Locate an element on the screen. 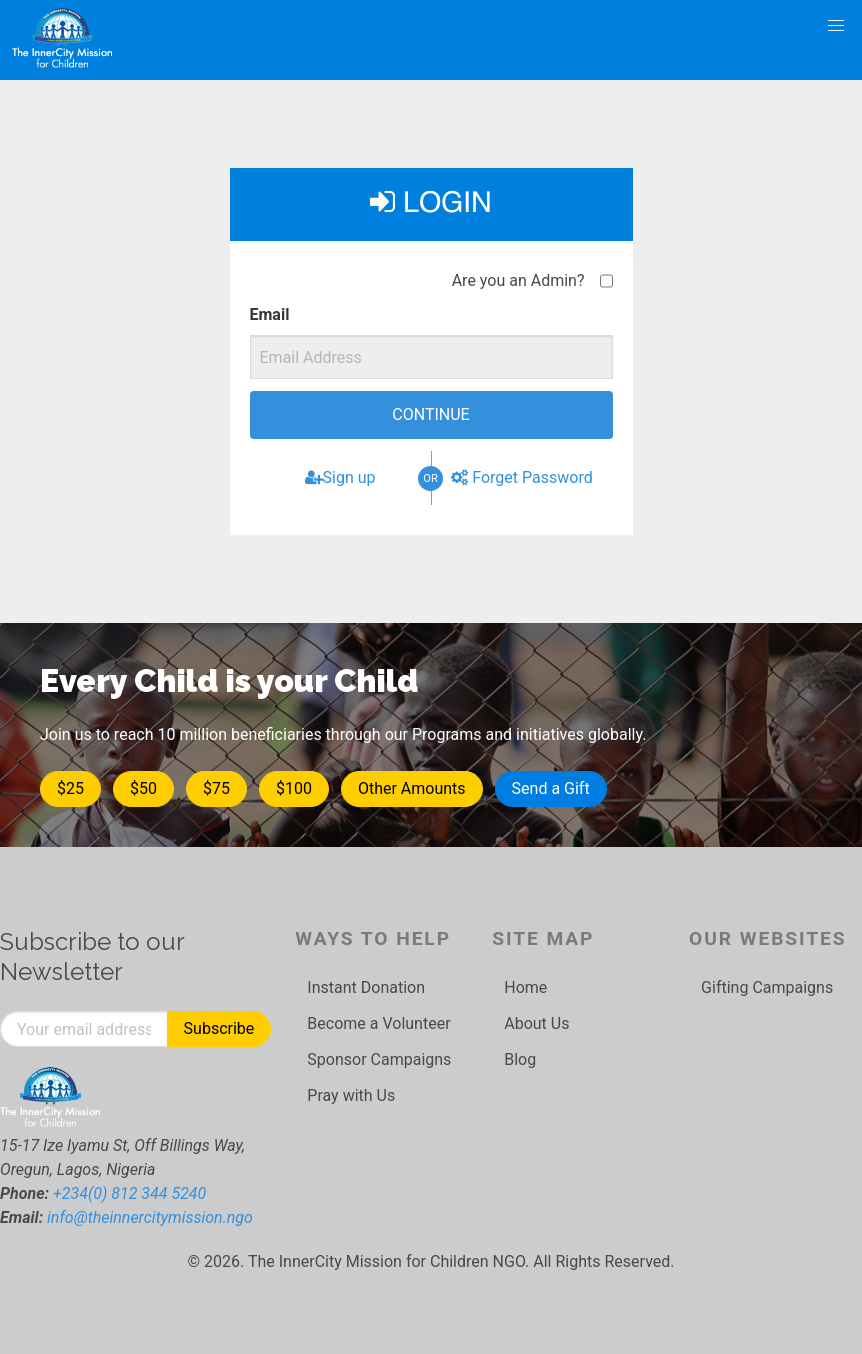  $50 is located at coordinates (143, 788).